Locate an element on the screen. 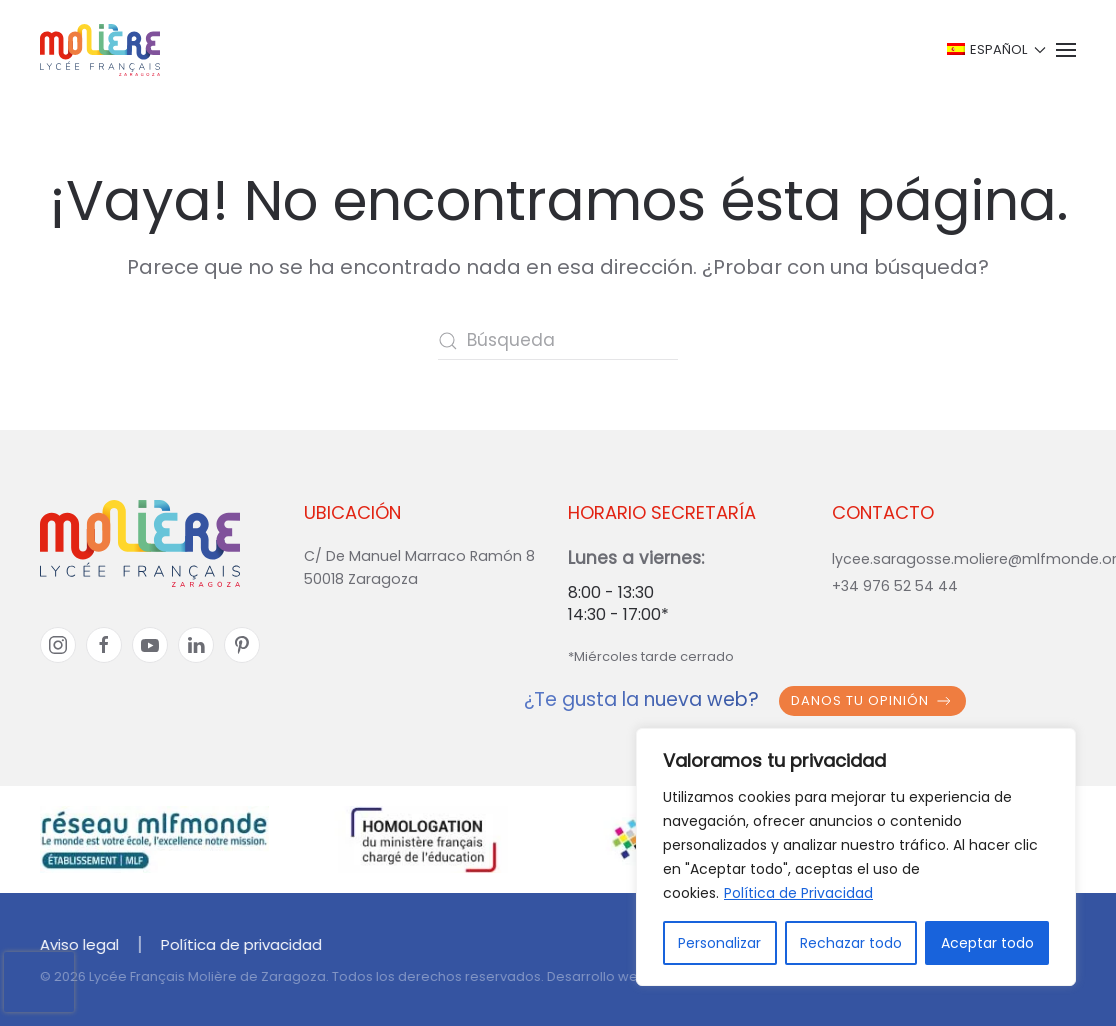 This screenshot has width=1116, height=1026. Aviso legal is located at coordinates (77, 944).